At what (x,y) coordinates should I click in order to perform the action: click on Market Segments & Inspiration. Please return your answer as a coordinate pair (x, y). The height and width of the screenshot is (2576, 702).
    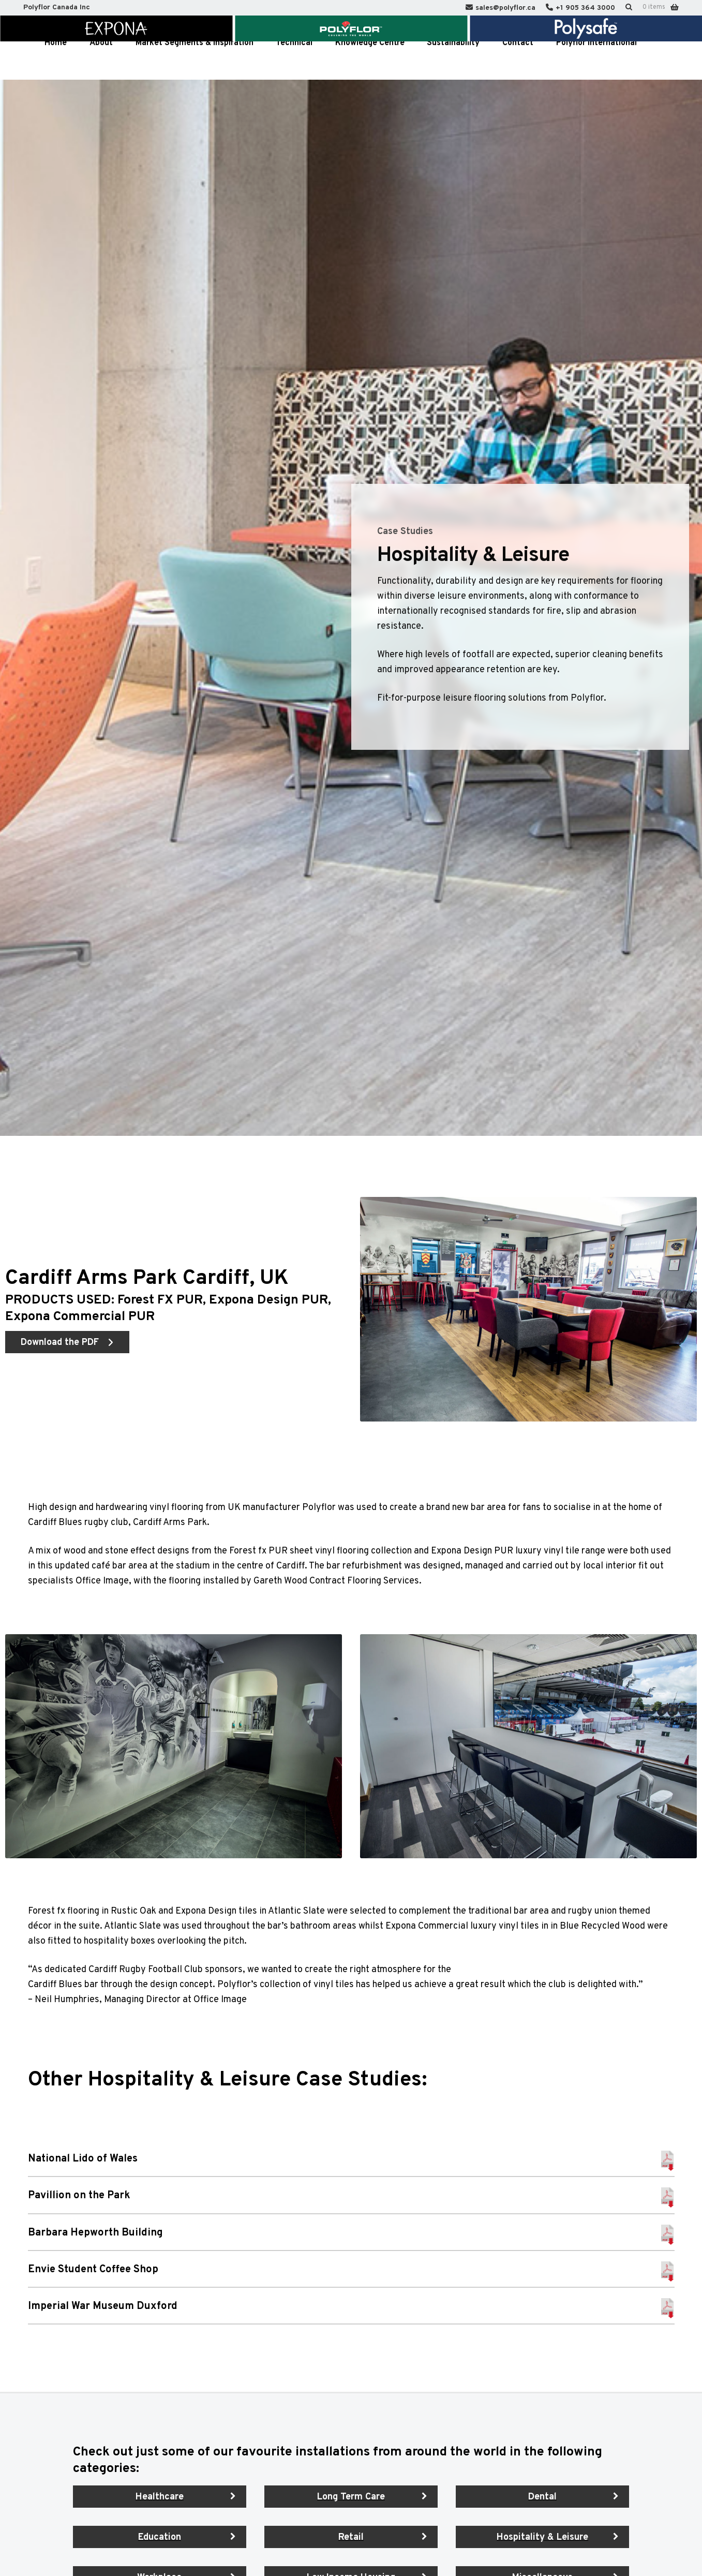
    Looking at the image, I should click on (194, 60).